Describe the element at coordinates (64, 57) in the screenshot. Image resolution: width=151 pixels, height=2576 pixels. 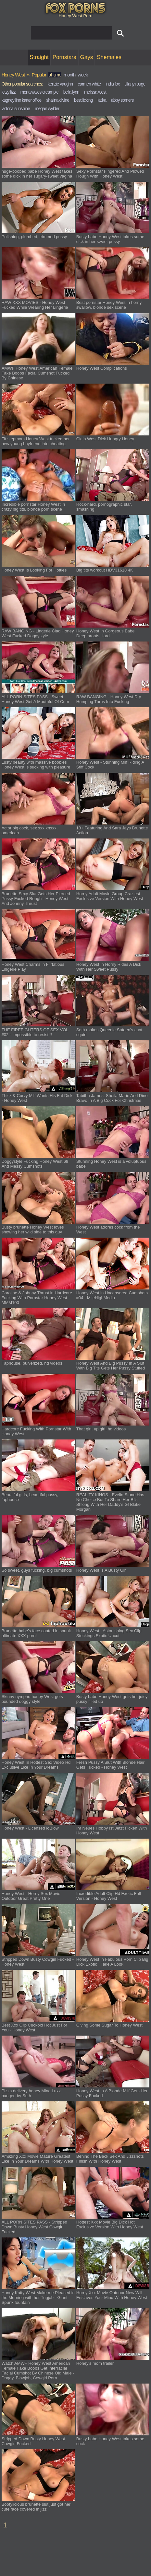
I see `Pornstars` at that location.